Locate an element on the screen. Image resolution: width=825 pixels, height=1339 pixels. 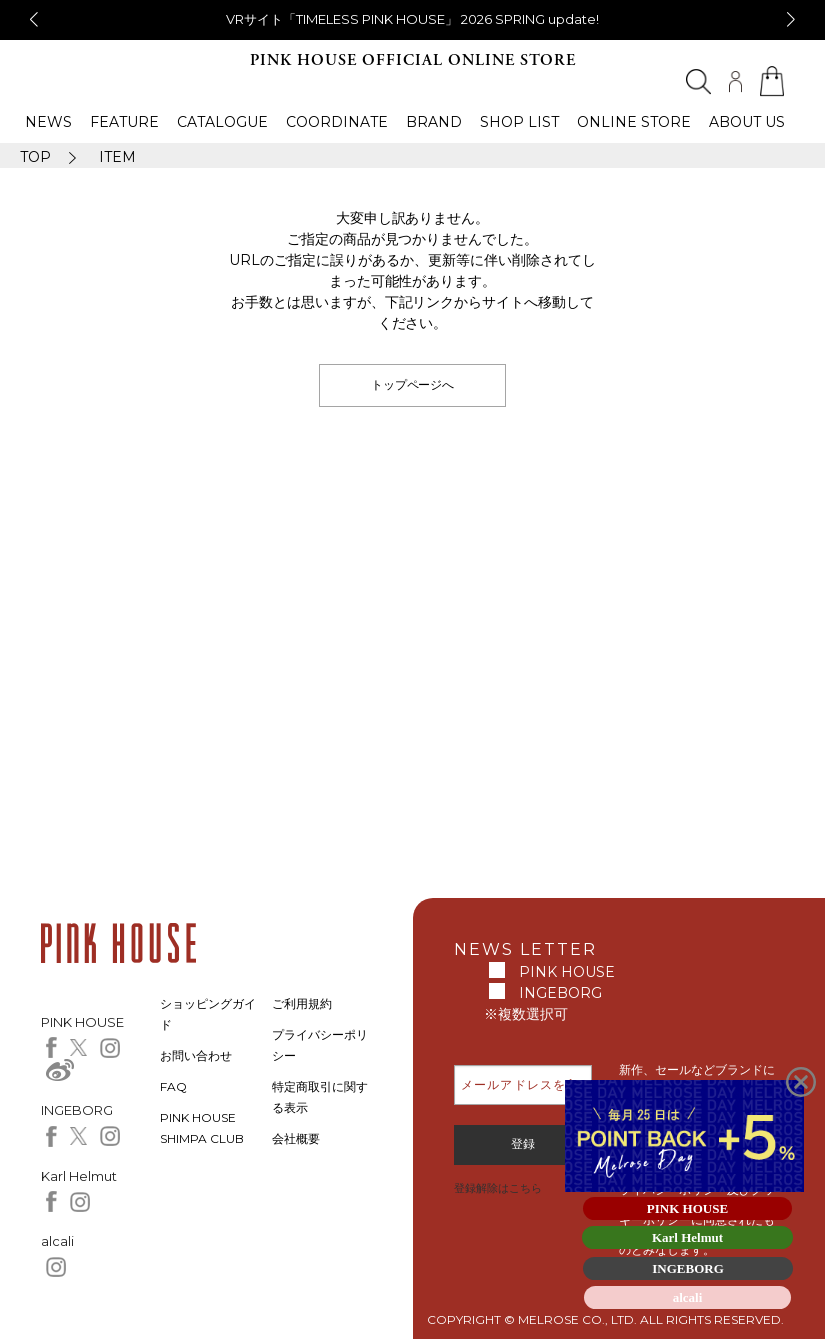
登録解除はこちら is located at coordinates (498, 1188).